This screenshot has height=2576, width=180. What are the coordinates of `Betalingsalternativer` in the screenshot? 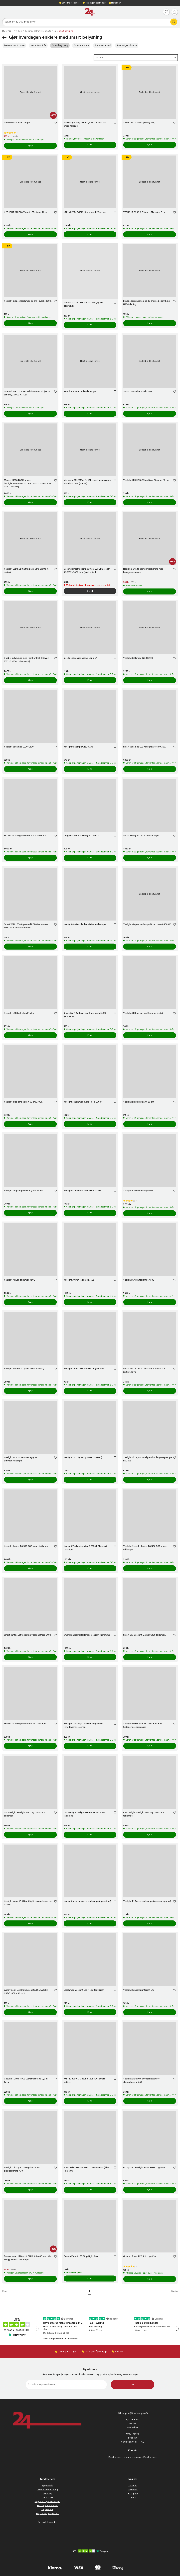 It's located at (47, 2506).